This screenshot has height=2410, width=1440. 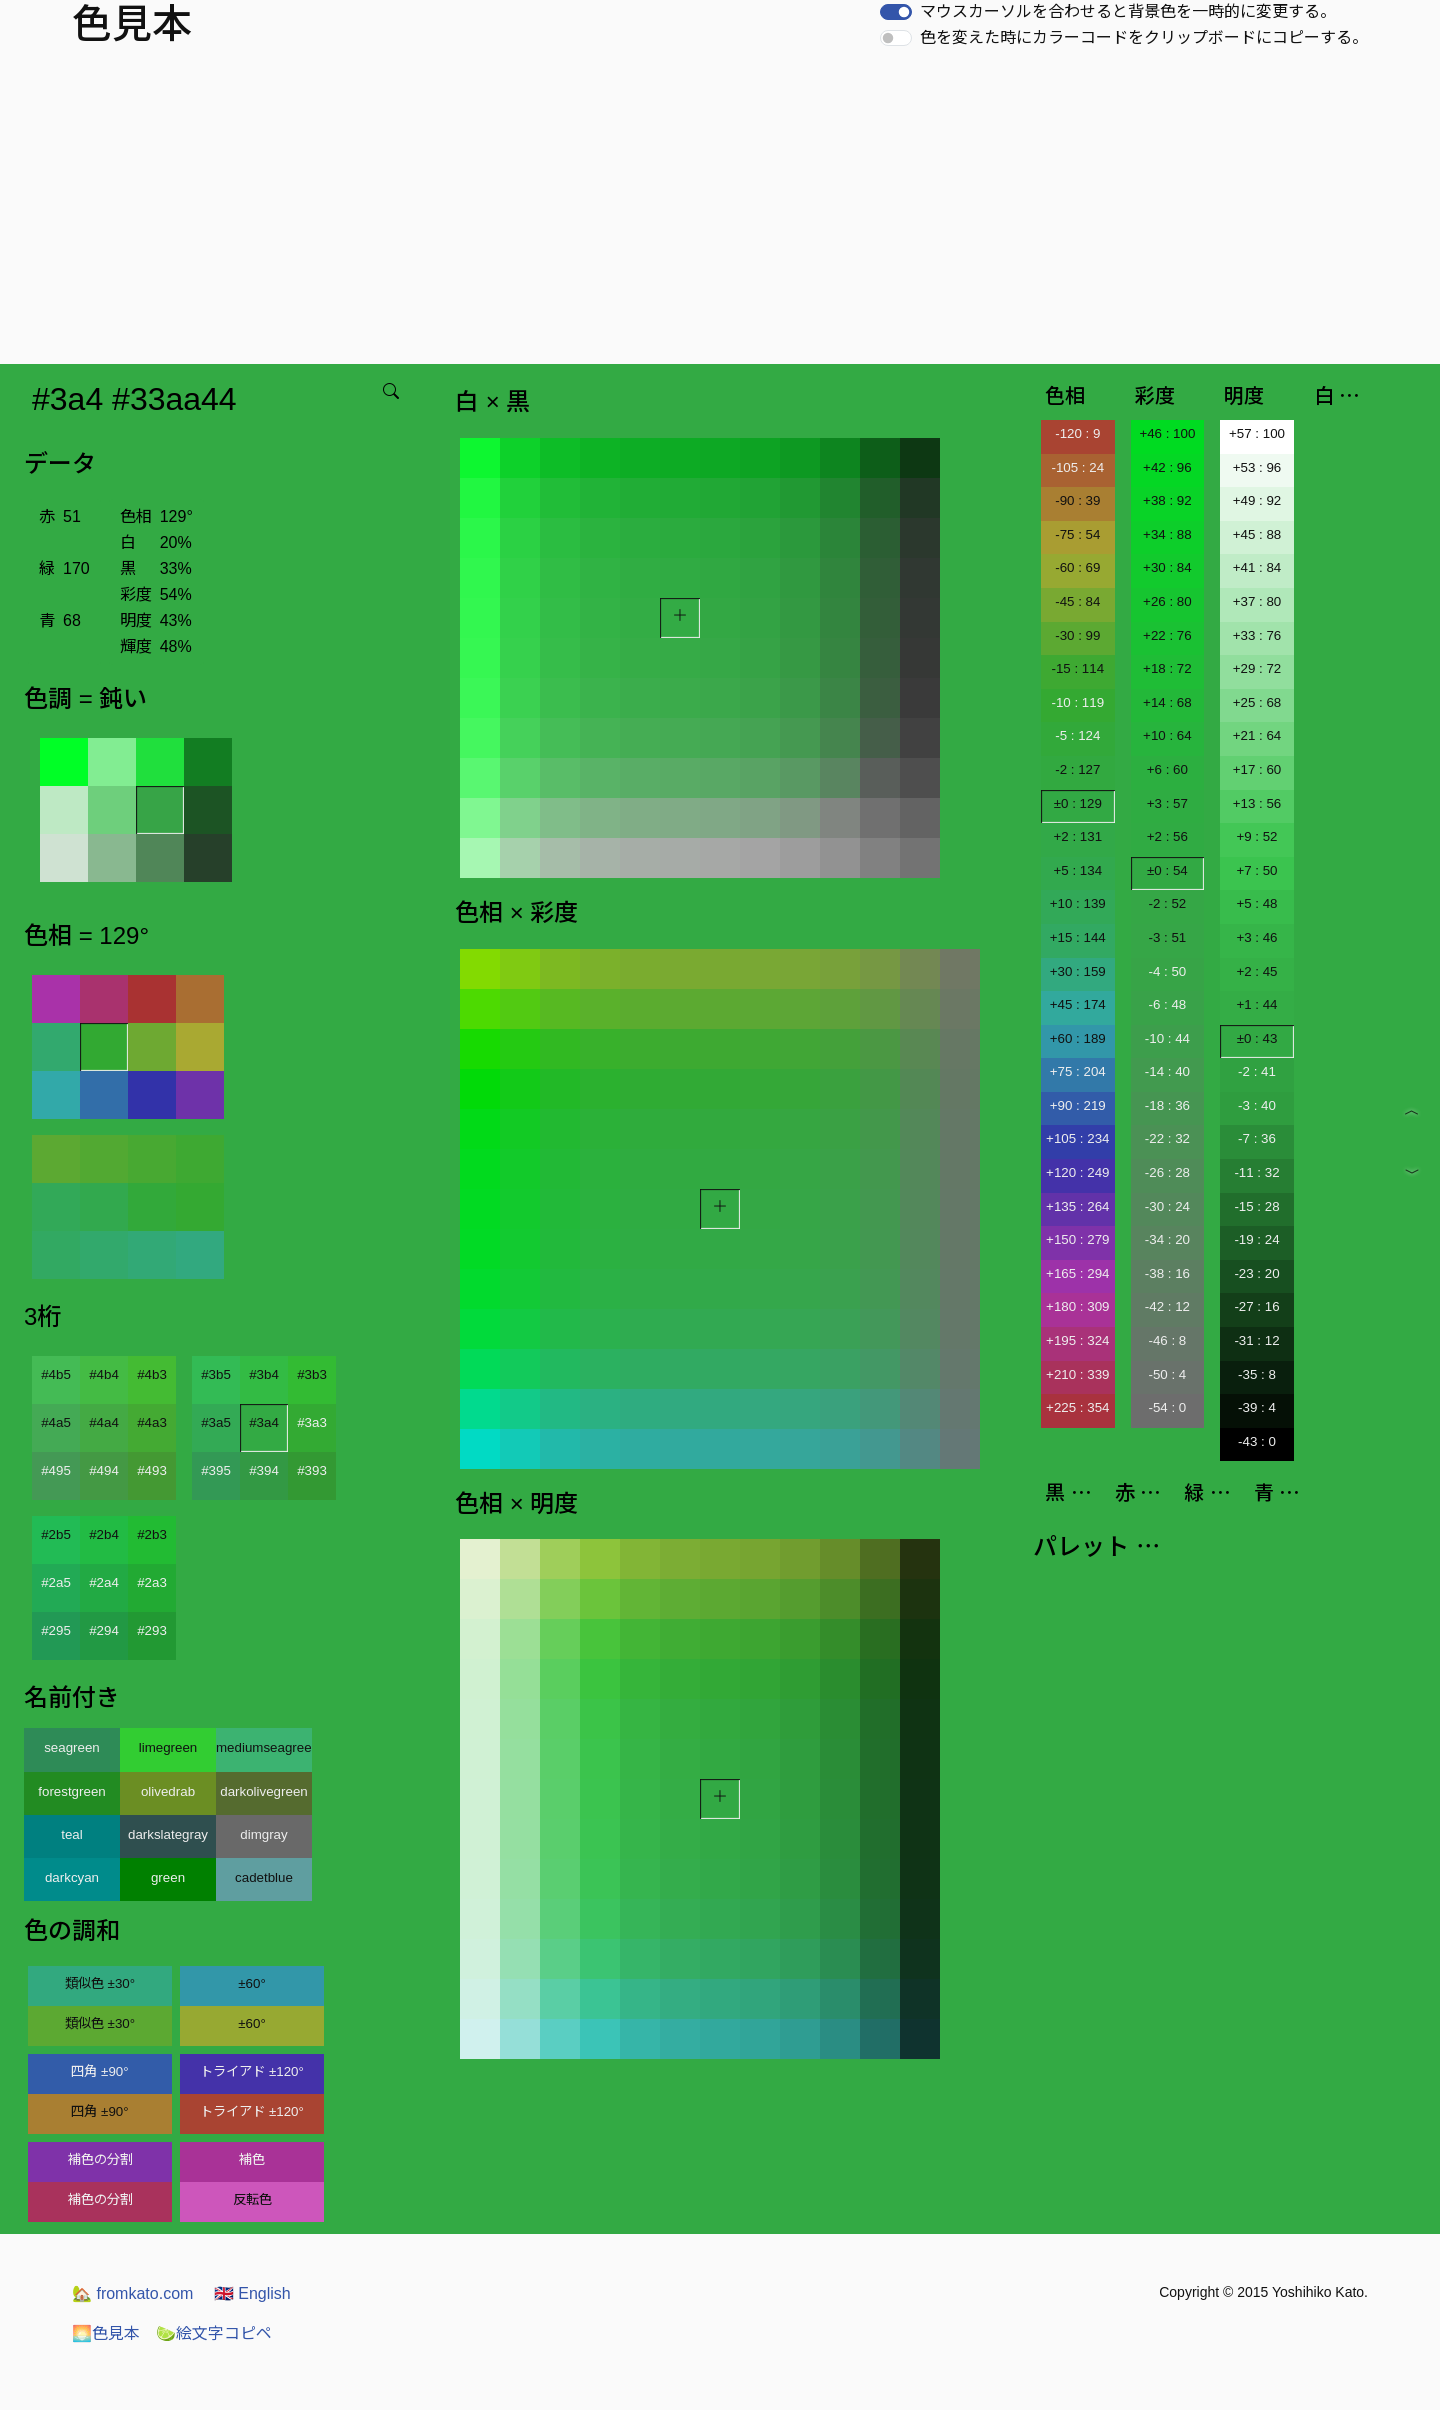 What do you see at coordinates (1257, 668) in the screenshot?
I see `+29 : 72` at bounding box center [1257, 668].